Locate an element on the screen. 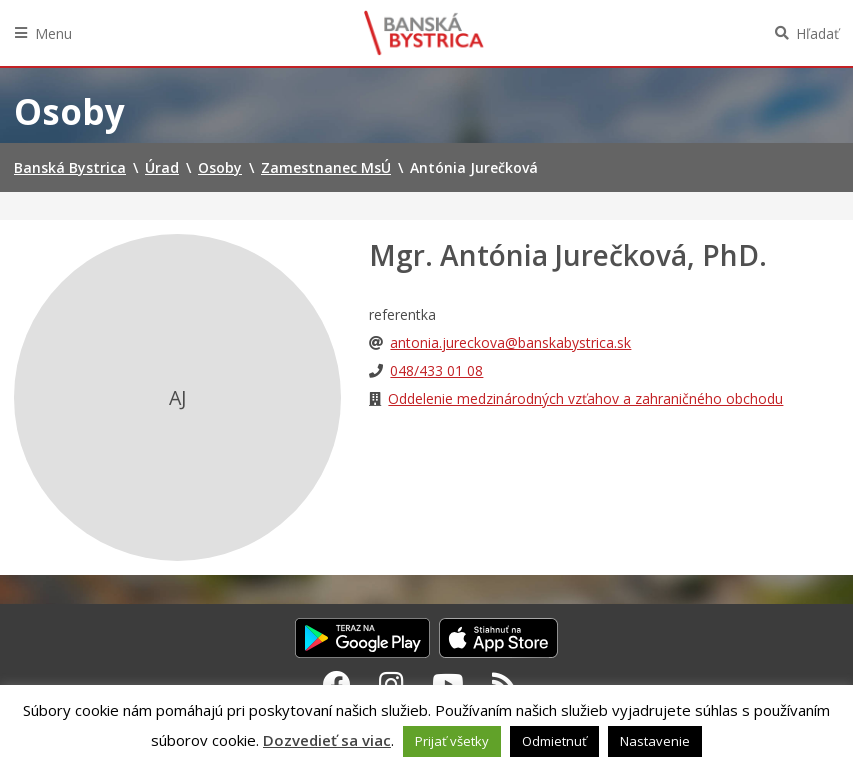  Dozvedieť sa viac is located at coordinates (327, 740).